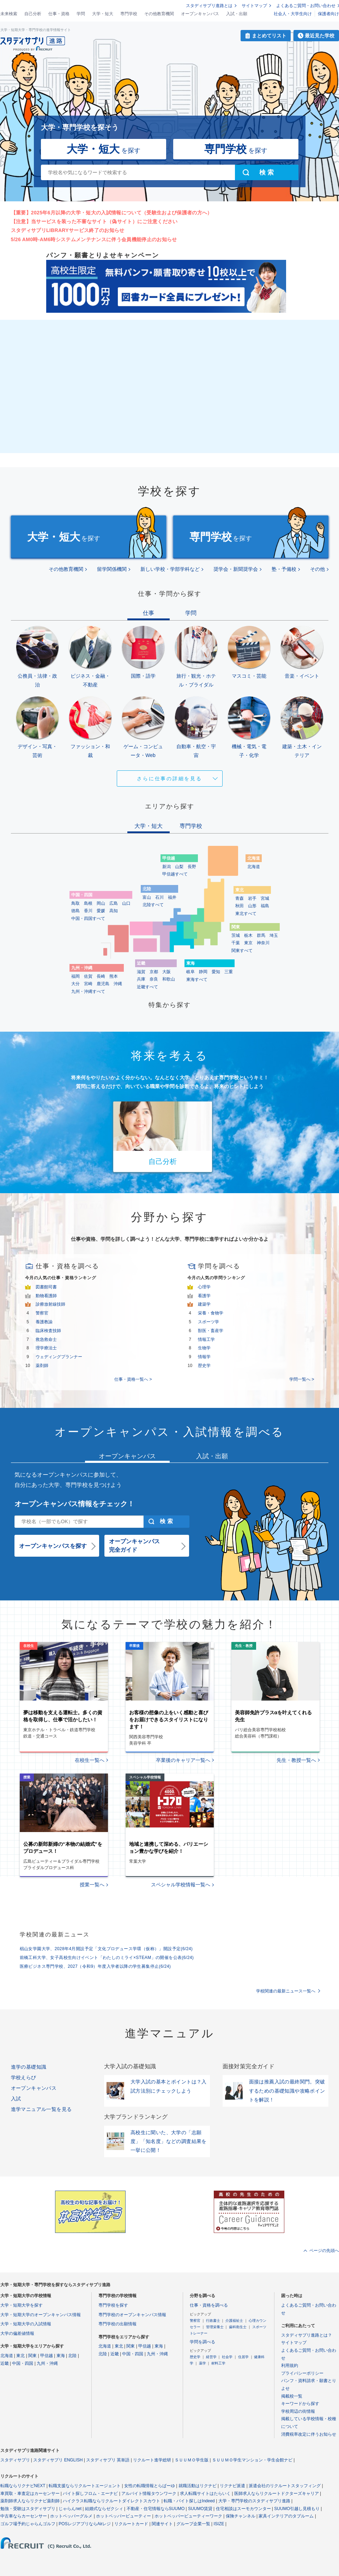  Describe the element at coordinates (46, 1295) in the screenshot. I see `動物看護師` at that location.